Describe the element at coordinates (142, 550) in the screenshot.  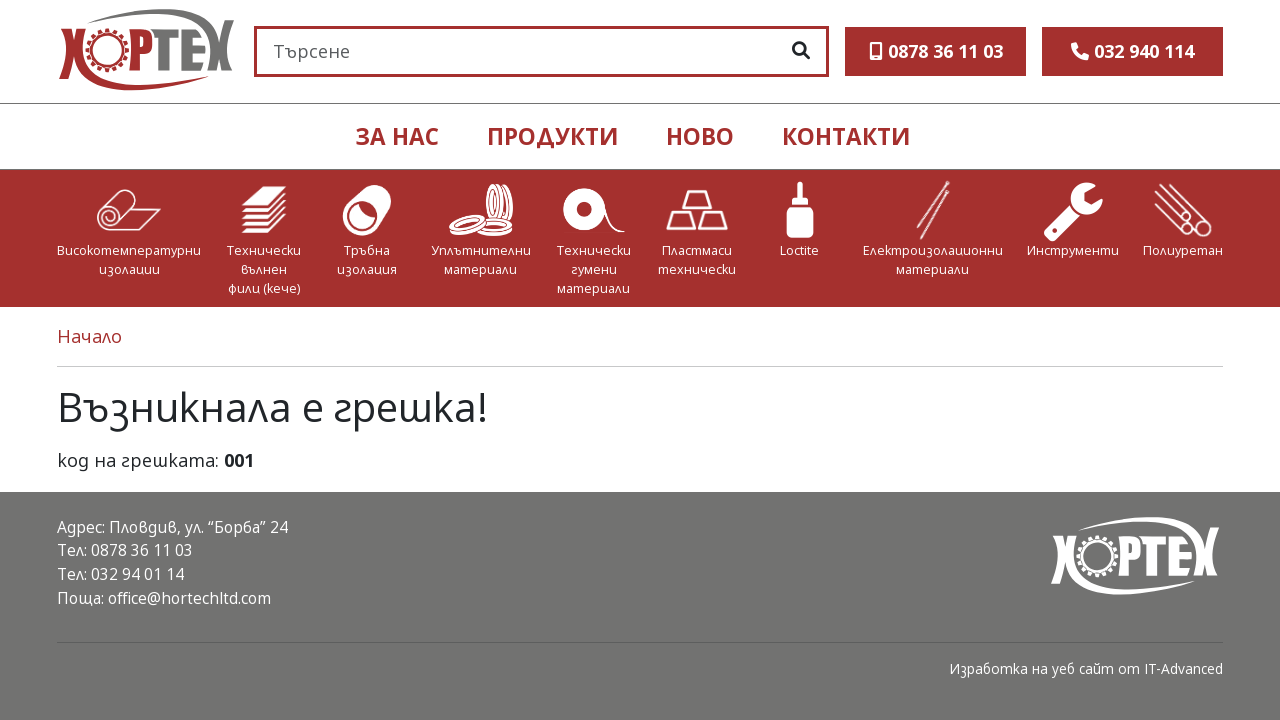
I see `0878 36 11 03` at that location.